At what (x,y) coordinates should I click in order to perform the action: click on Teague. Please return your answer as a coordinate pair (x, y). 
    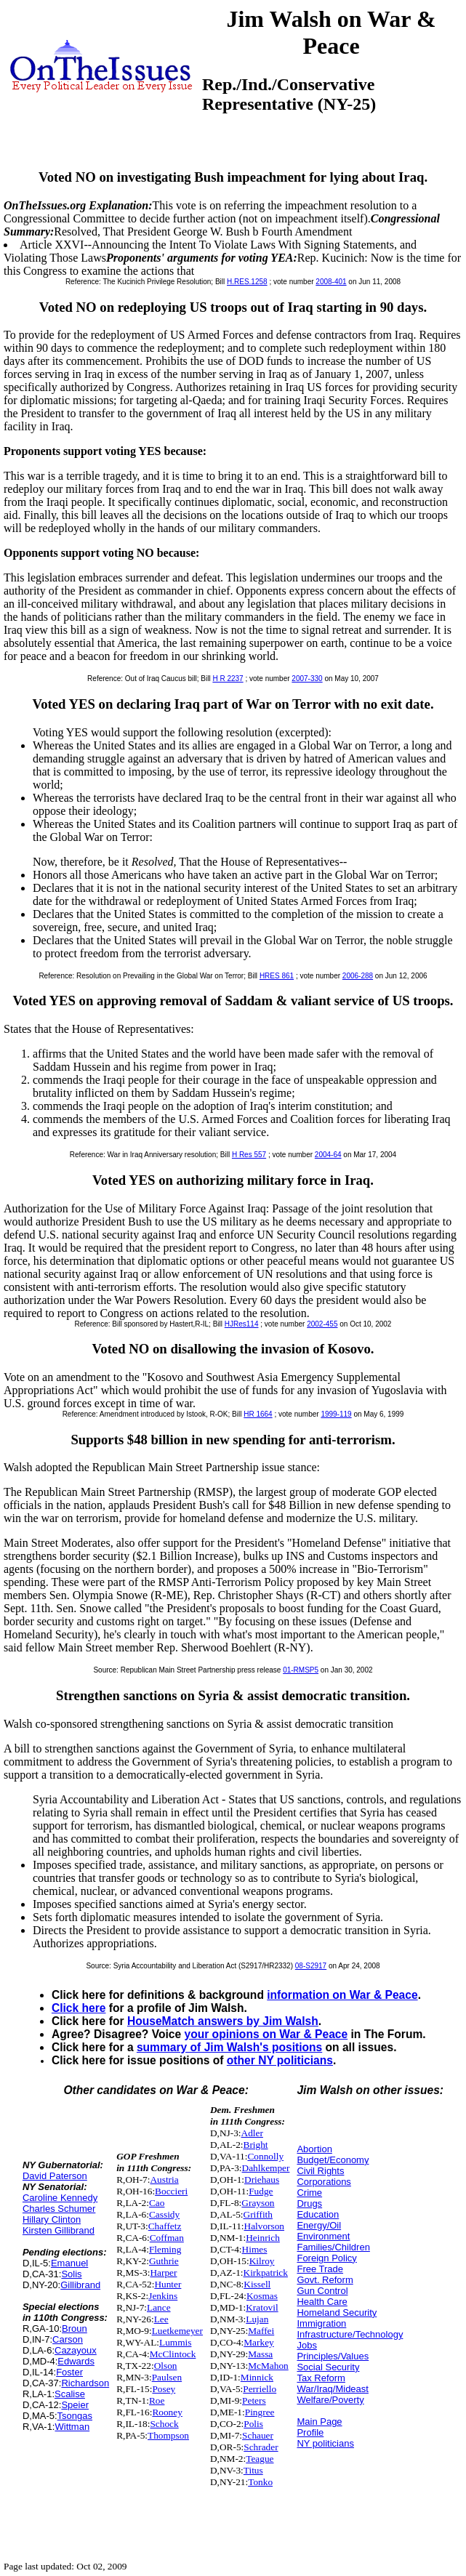
    Looking at the image, I should click on (259, 2458).